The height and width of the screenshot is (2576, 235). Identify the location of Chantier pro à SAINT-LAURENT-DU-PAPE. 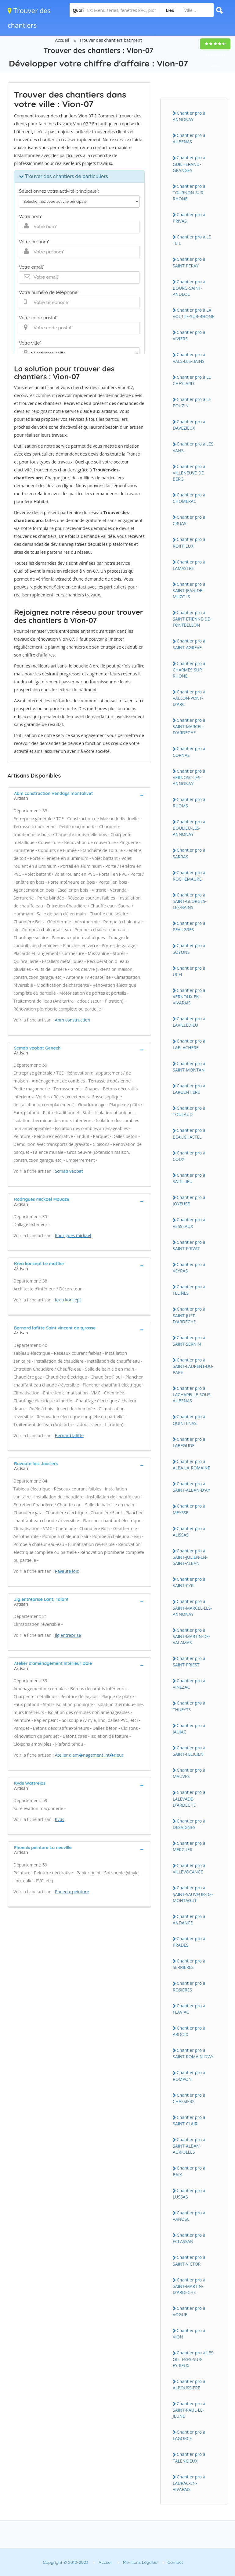
(193, 1366).